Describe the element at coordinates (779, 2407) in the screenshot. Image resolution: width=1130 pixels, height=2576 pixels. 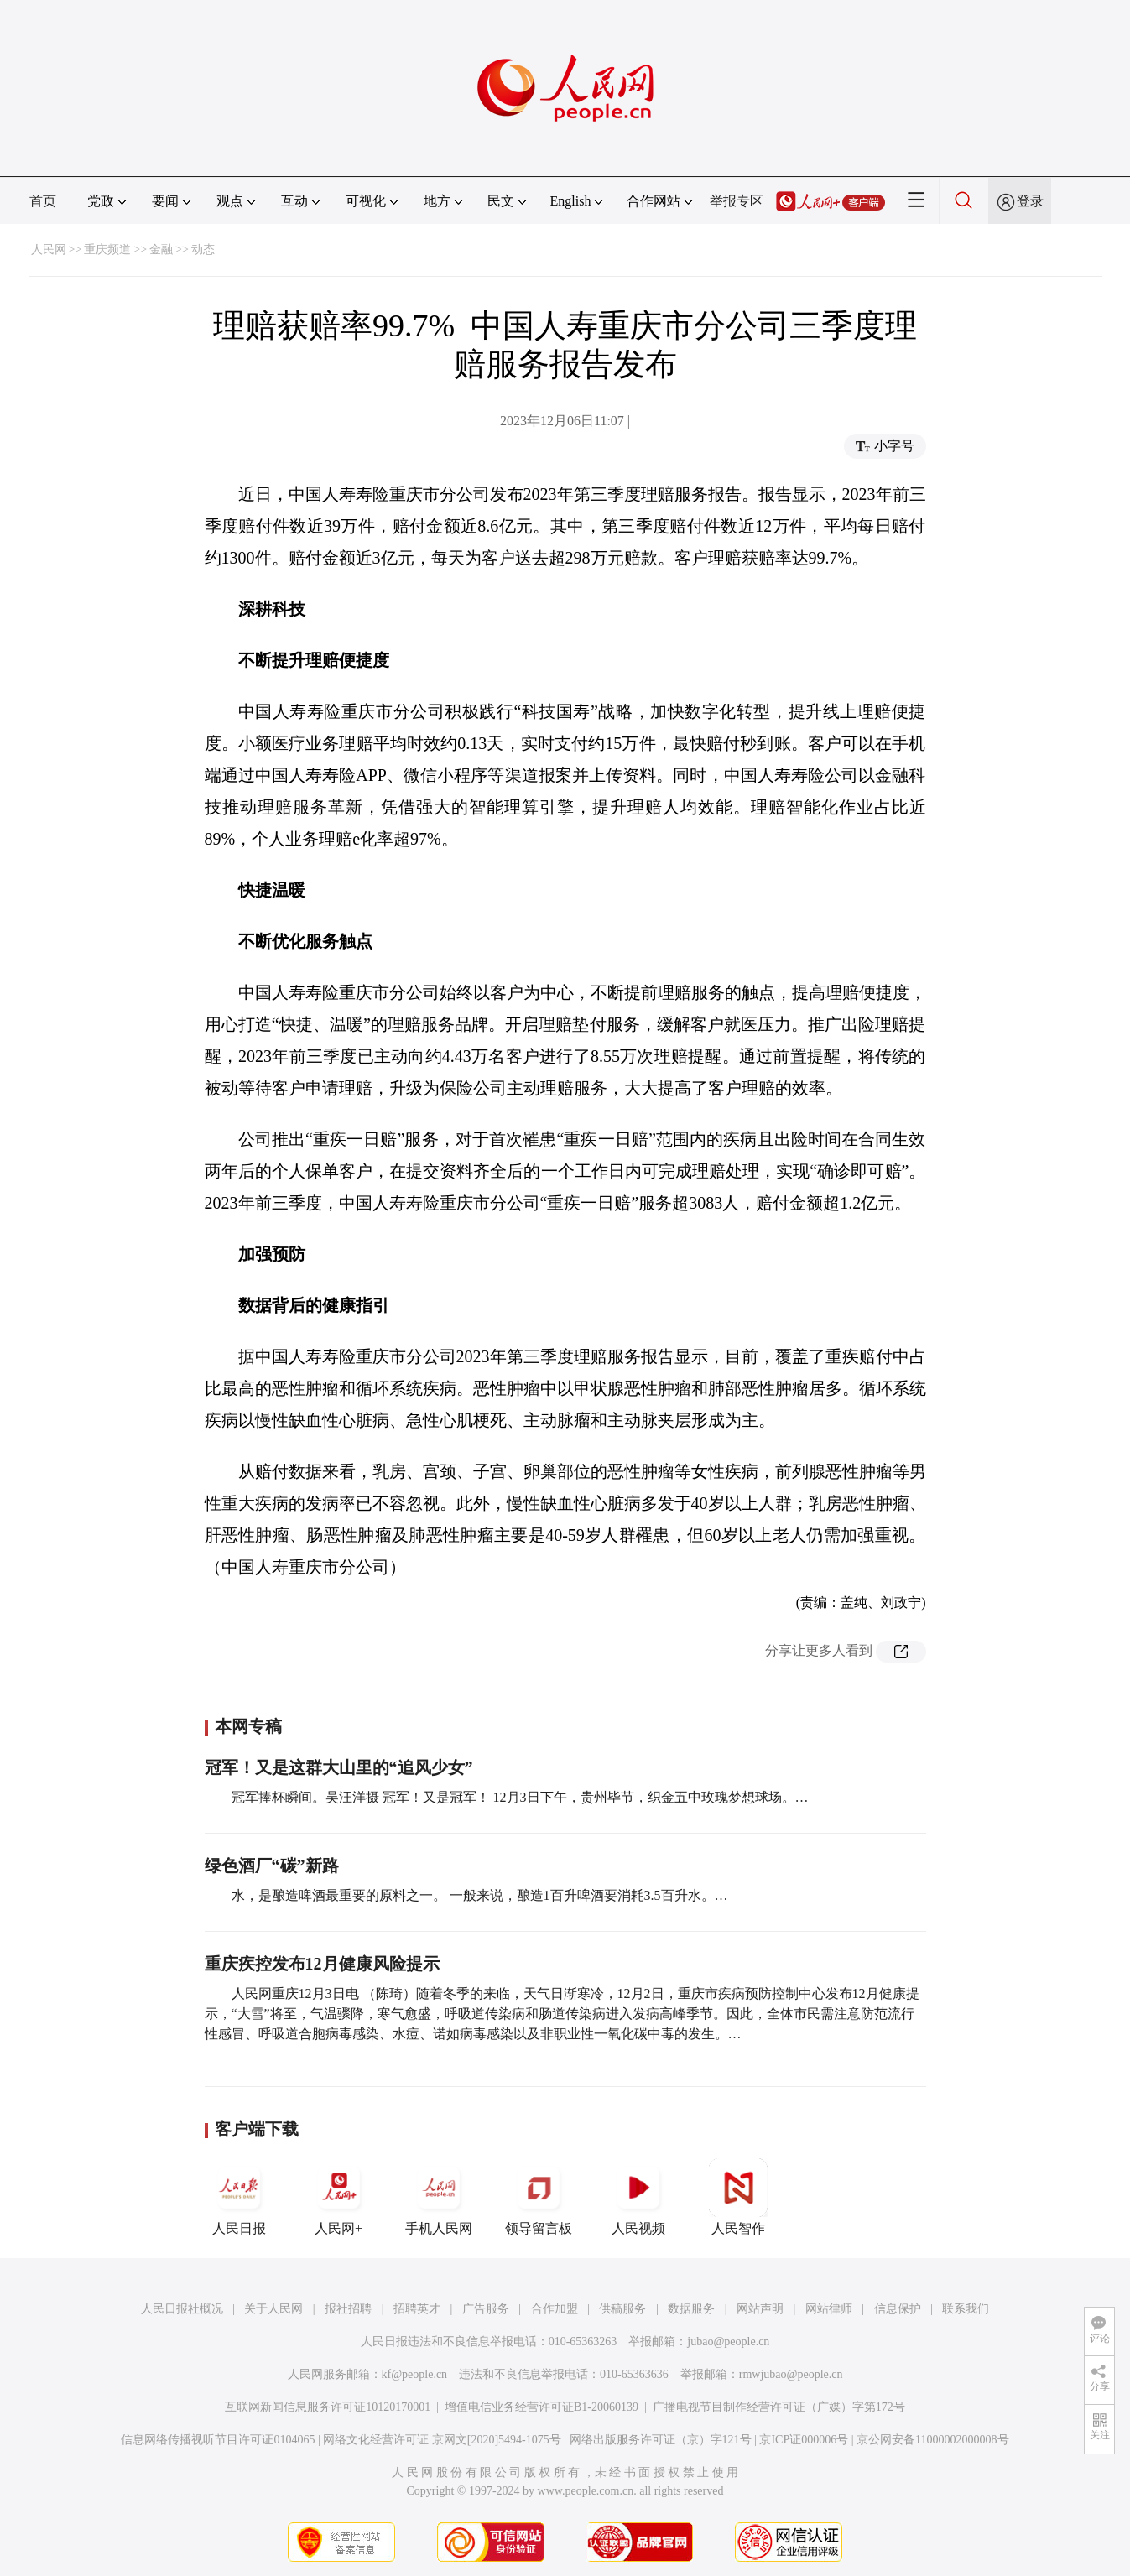
I see `广播电视节目制作经营许可证（广媒）字第172号` at that location.